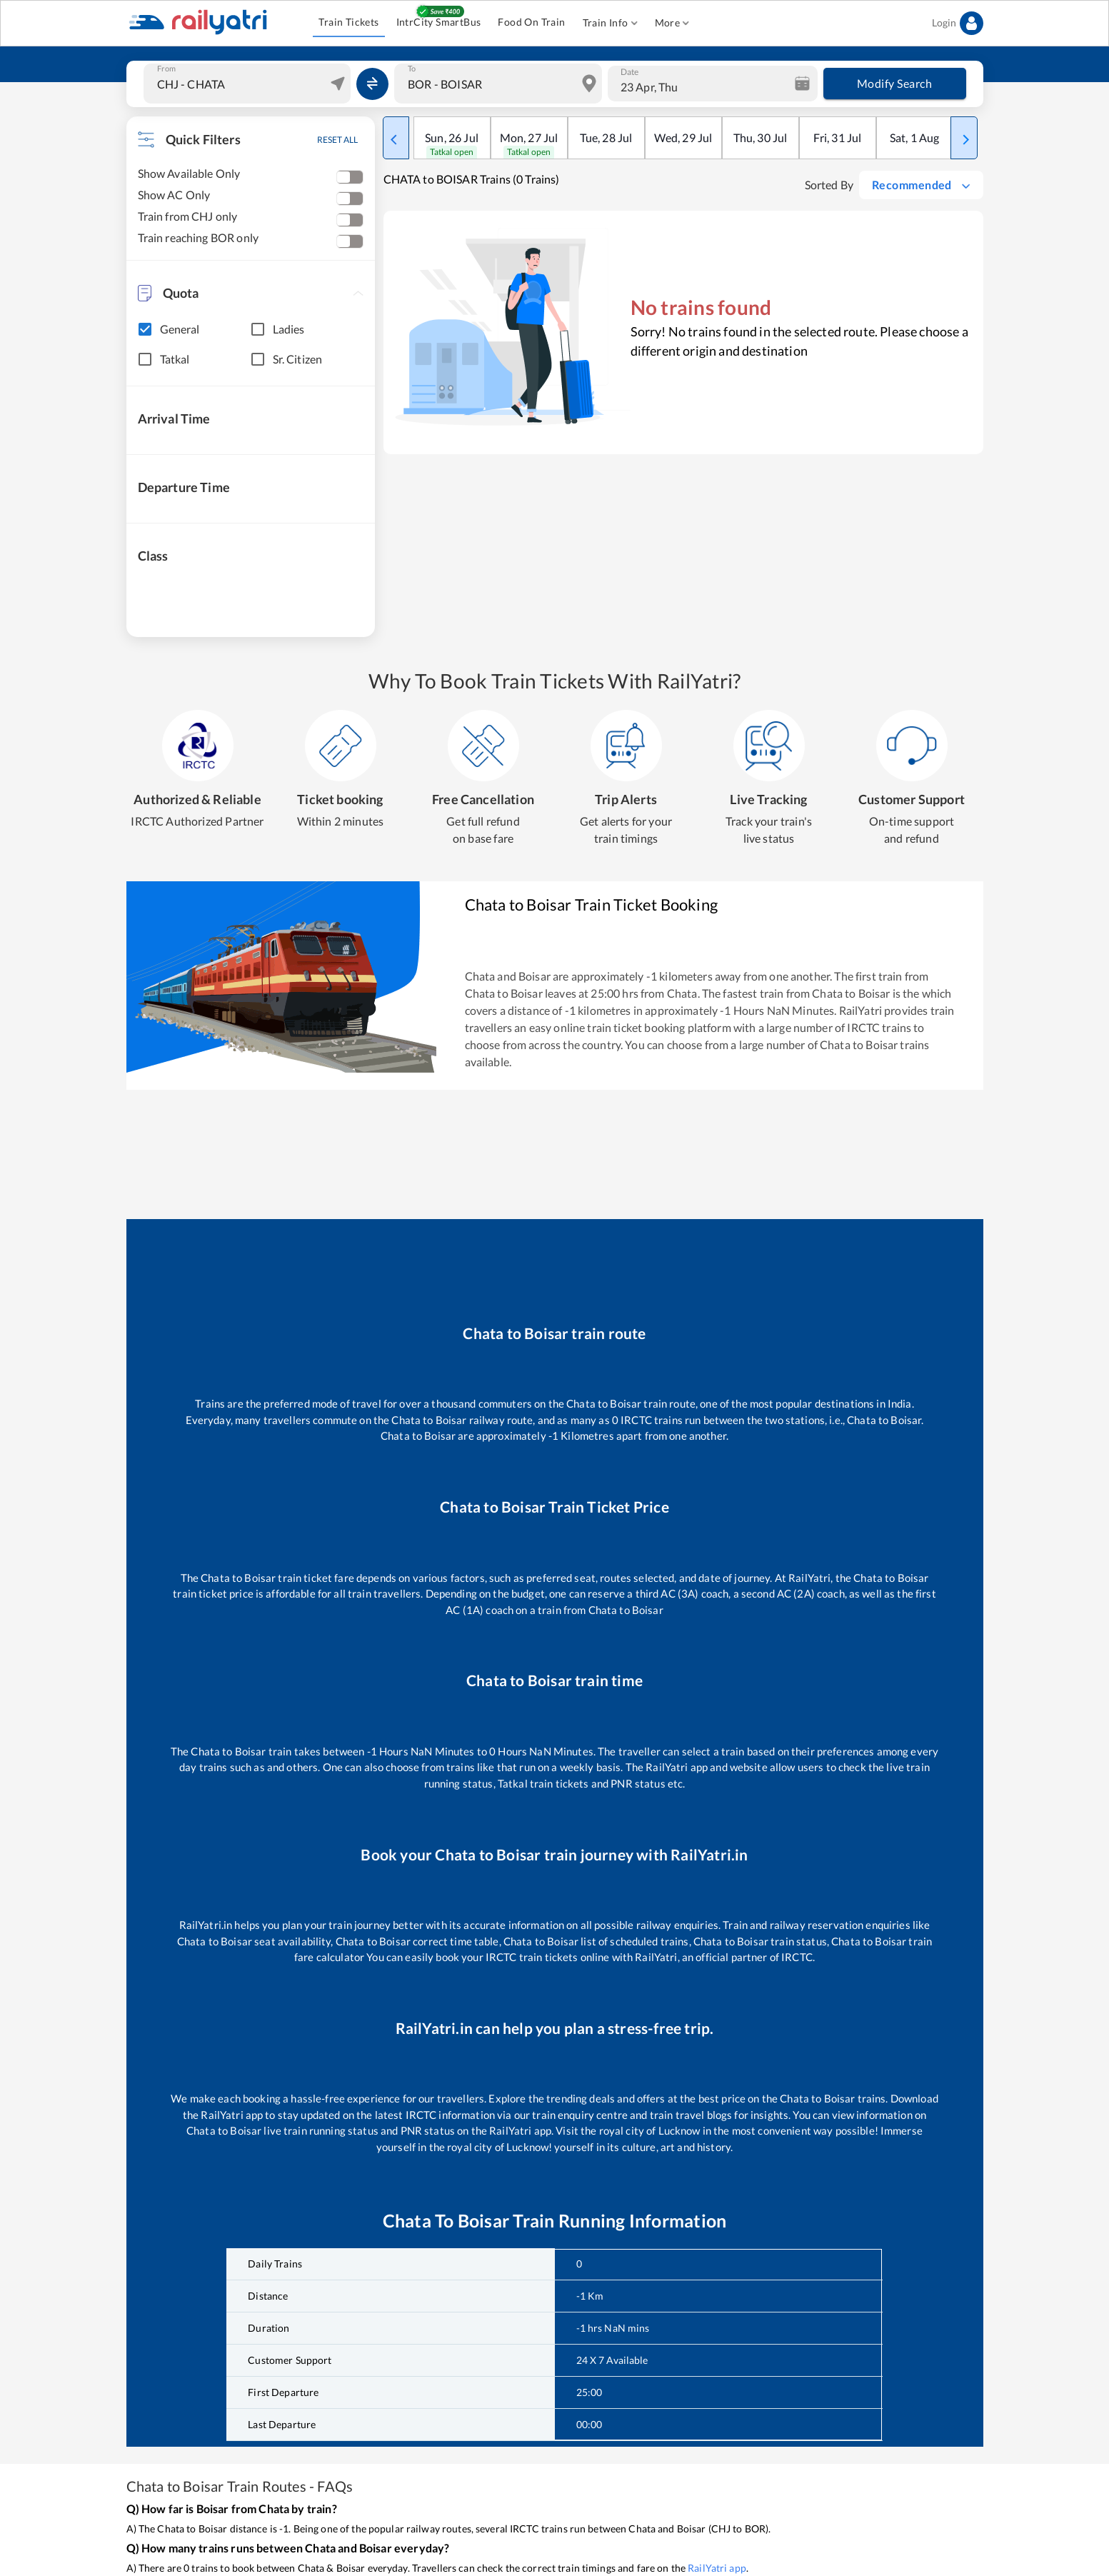  Describe the element at coordinates (249, 83) in the screenshot. I see `[combobox]` at that location.